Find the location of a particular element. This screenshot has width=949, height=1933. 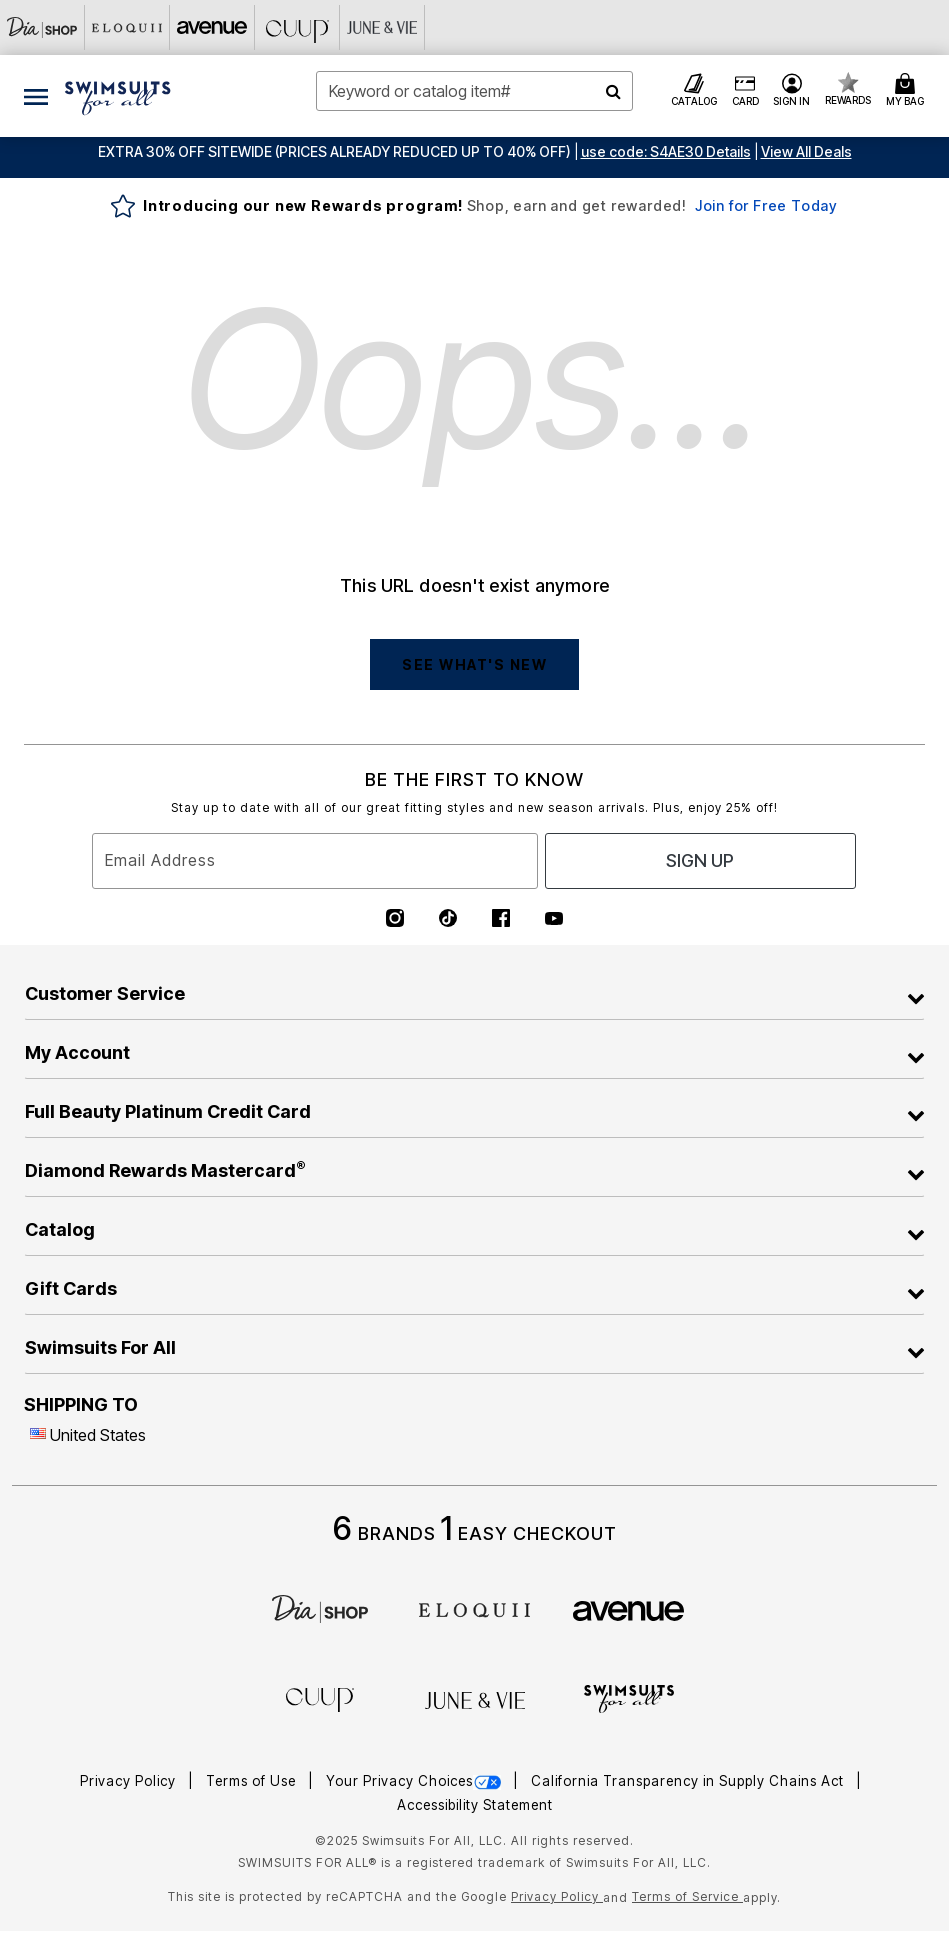

[Swimsuits For All Home] is located at coordinates (118, 96).